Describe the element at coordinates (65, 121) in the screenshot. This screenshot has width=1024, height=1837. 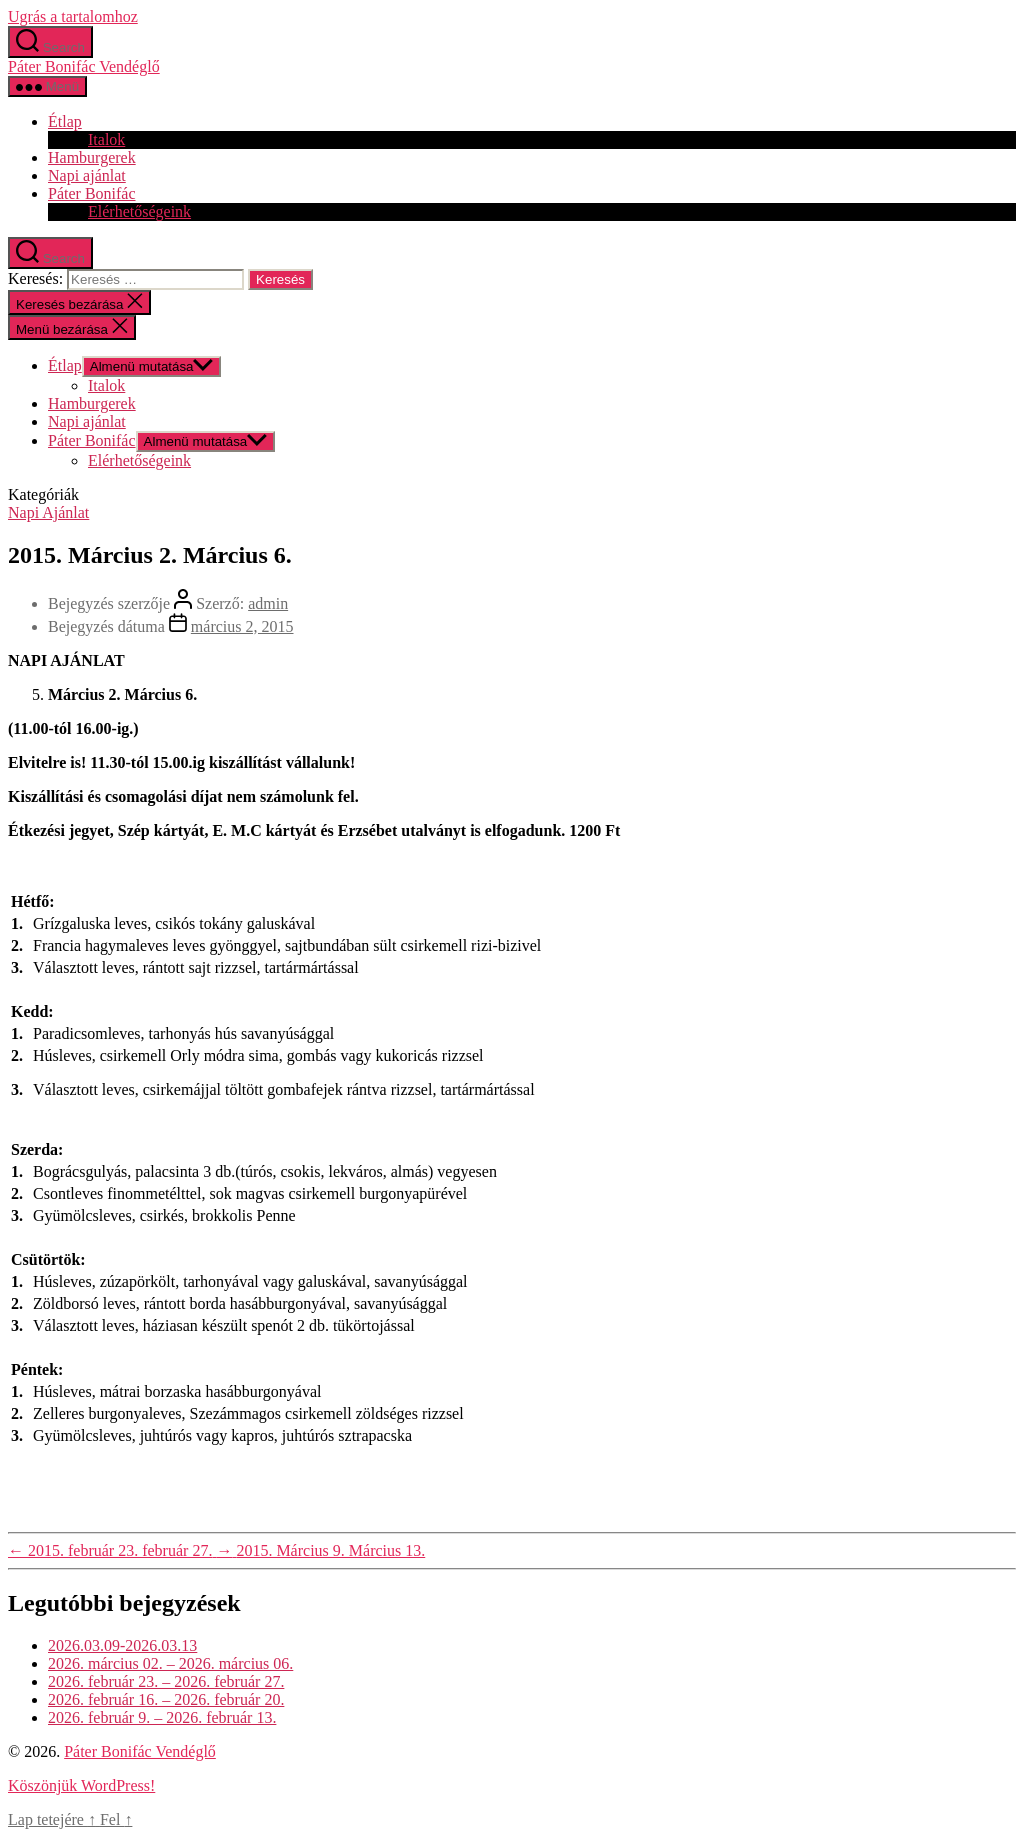
I see `Étlap` at that location.